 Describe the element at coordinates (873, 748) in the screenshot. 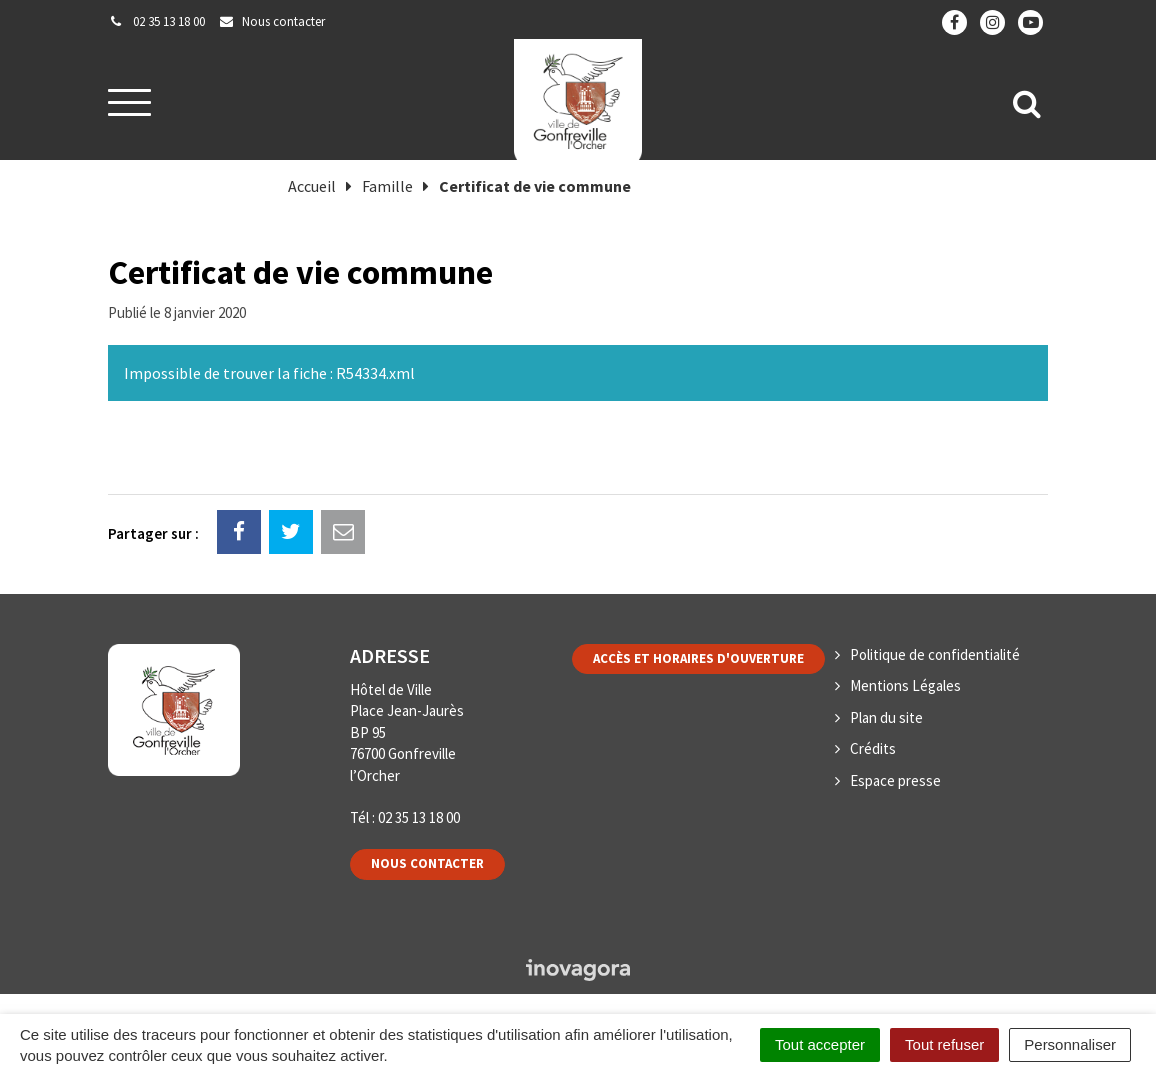

I see `Crédits` at that location.